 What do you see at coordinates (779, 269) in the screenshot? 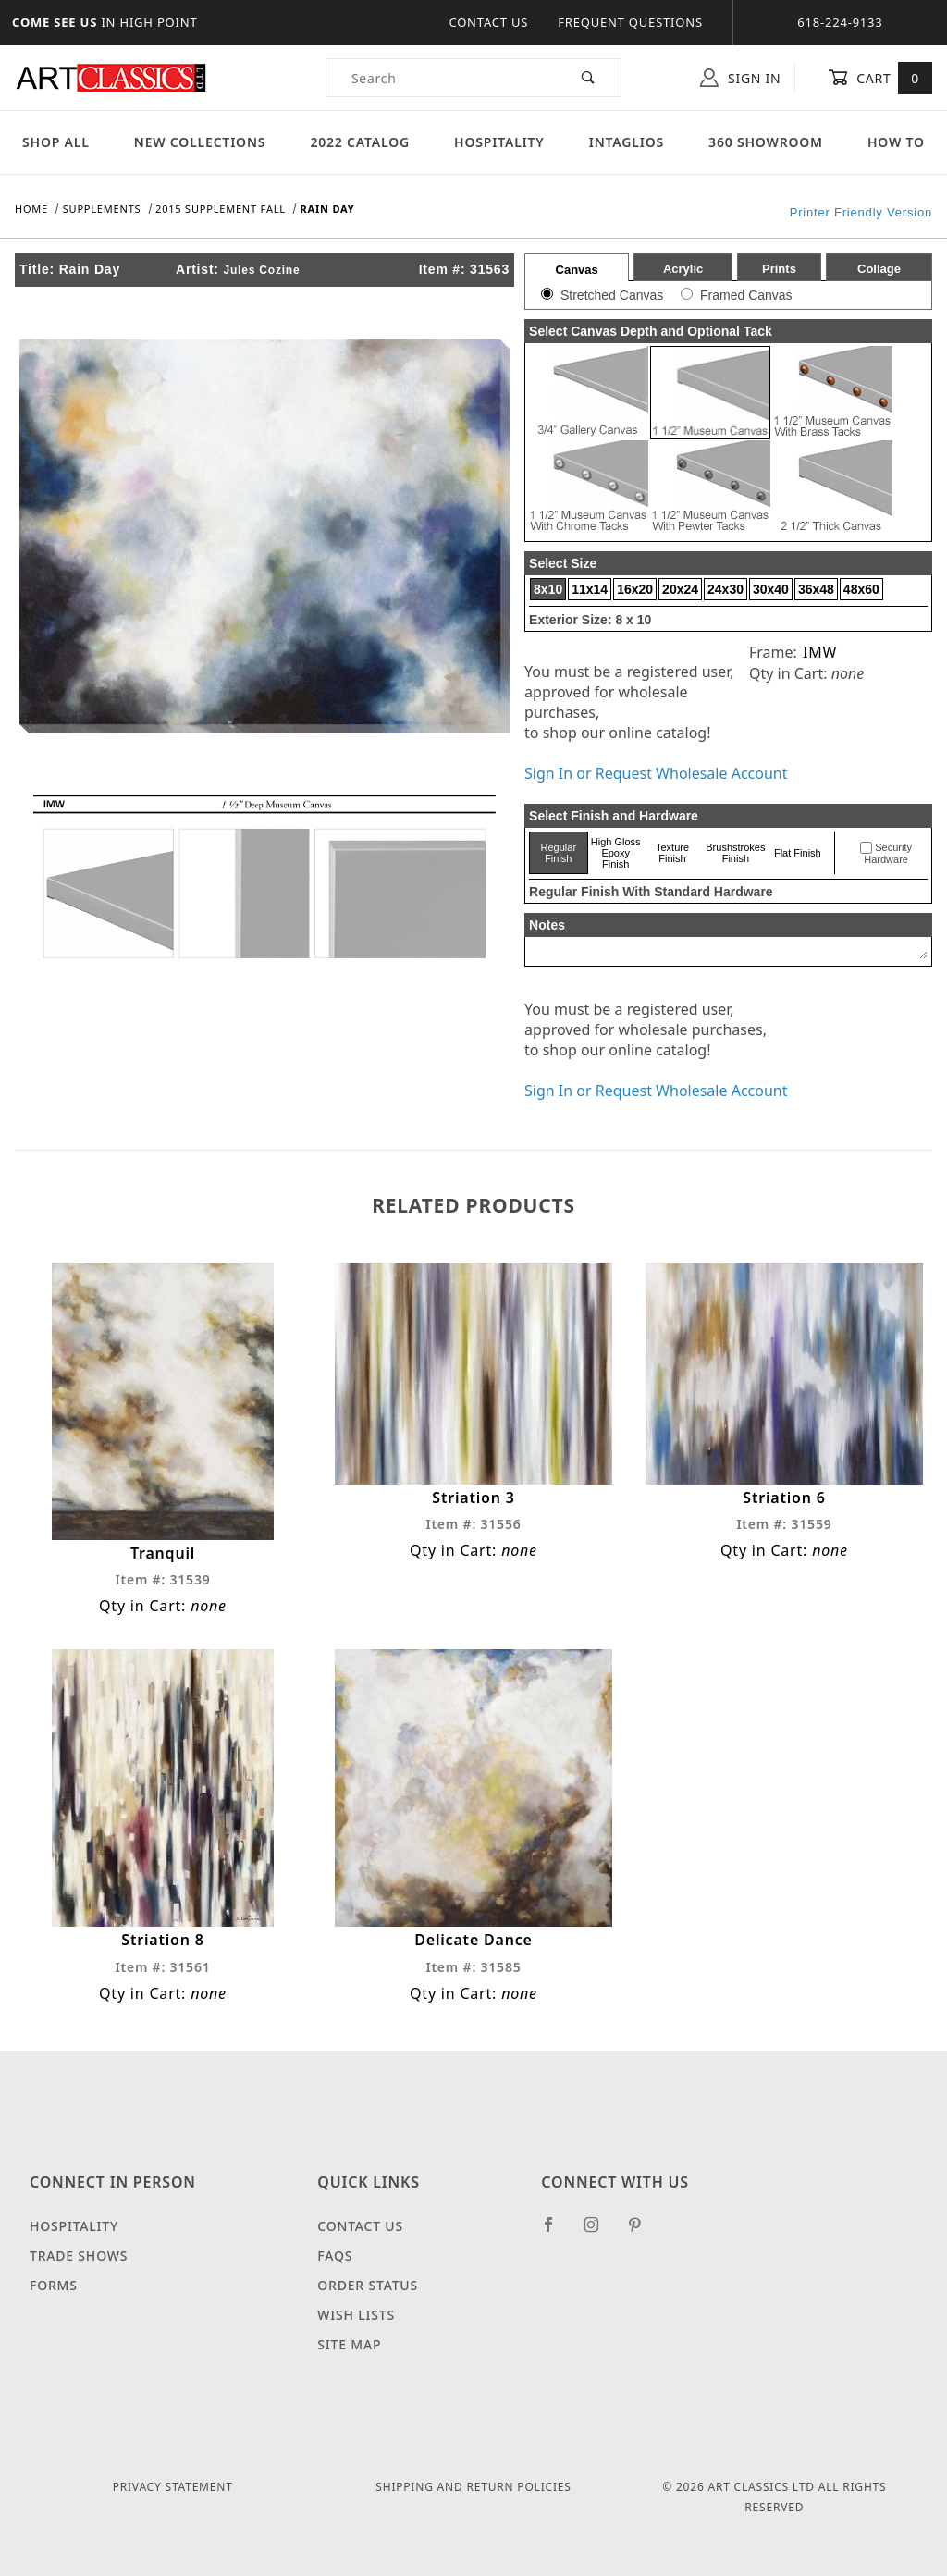
I see `Prints` at bounding box center [779, 269].